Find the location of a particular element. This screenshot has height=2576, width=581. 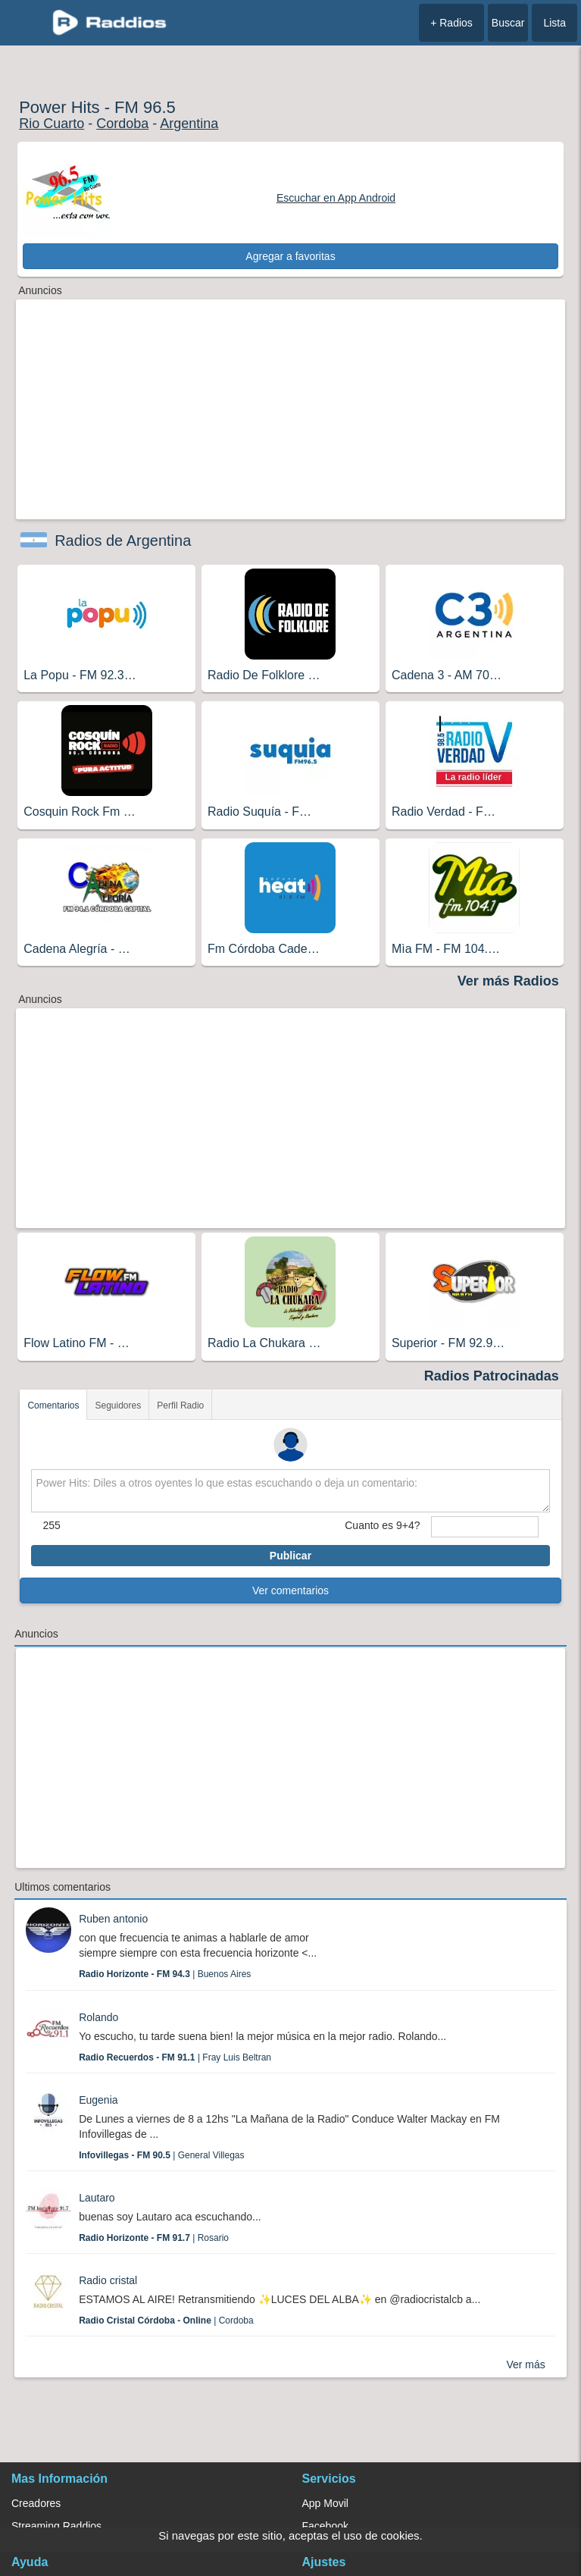

Facebook is located at coordinates (325, 2526).